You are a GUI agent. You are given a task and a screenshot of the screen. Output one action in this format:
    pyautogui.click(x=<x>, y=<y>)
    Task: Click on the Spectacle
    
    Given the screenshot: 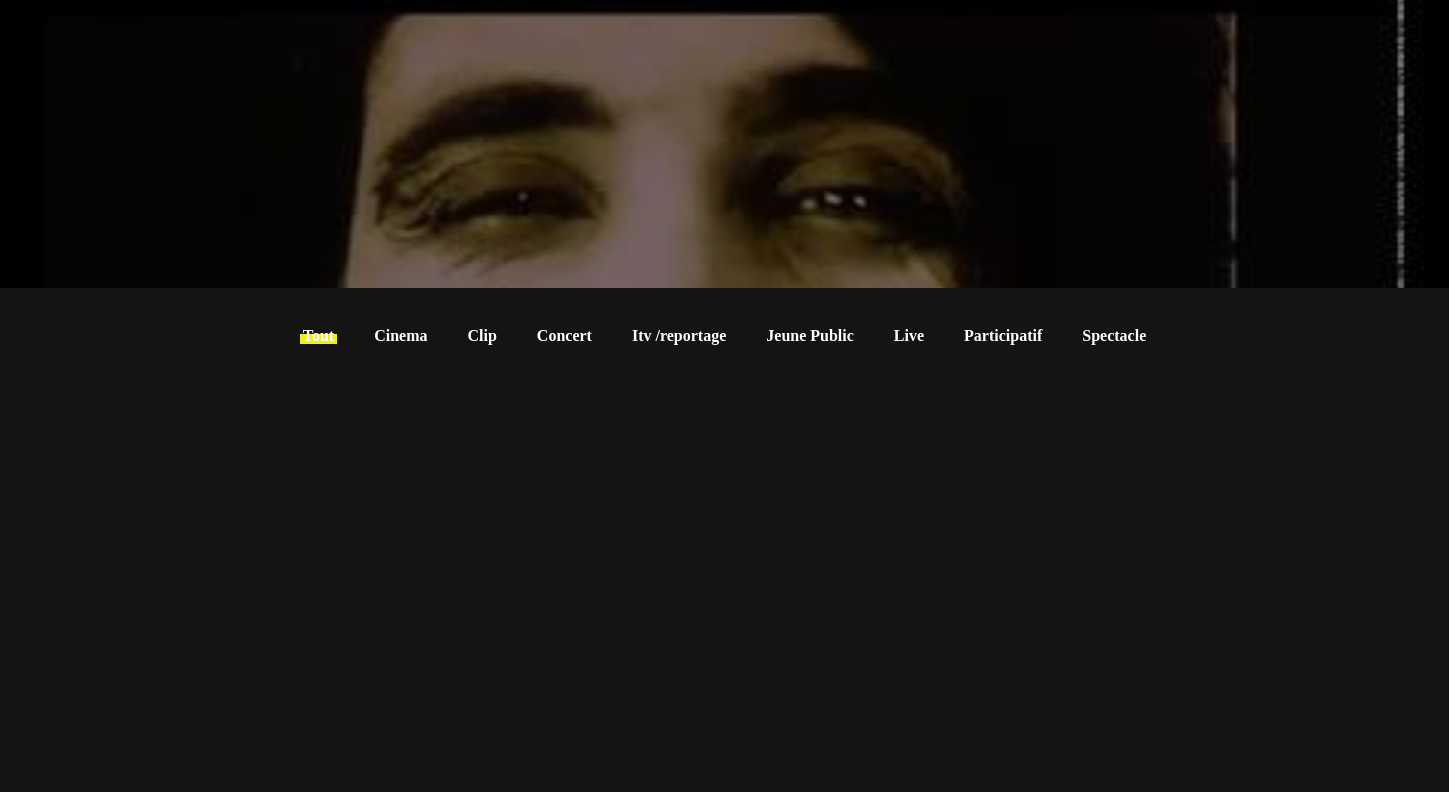 What is the action you would take?
    pyautogui.click(x=1114, y=335)
    